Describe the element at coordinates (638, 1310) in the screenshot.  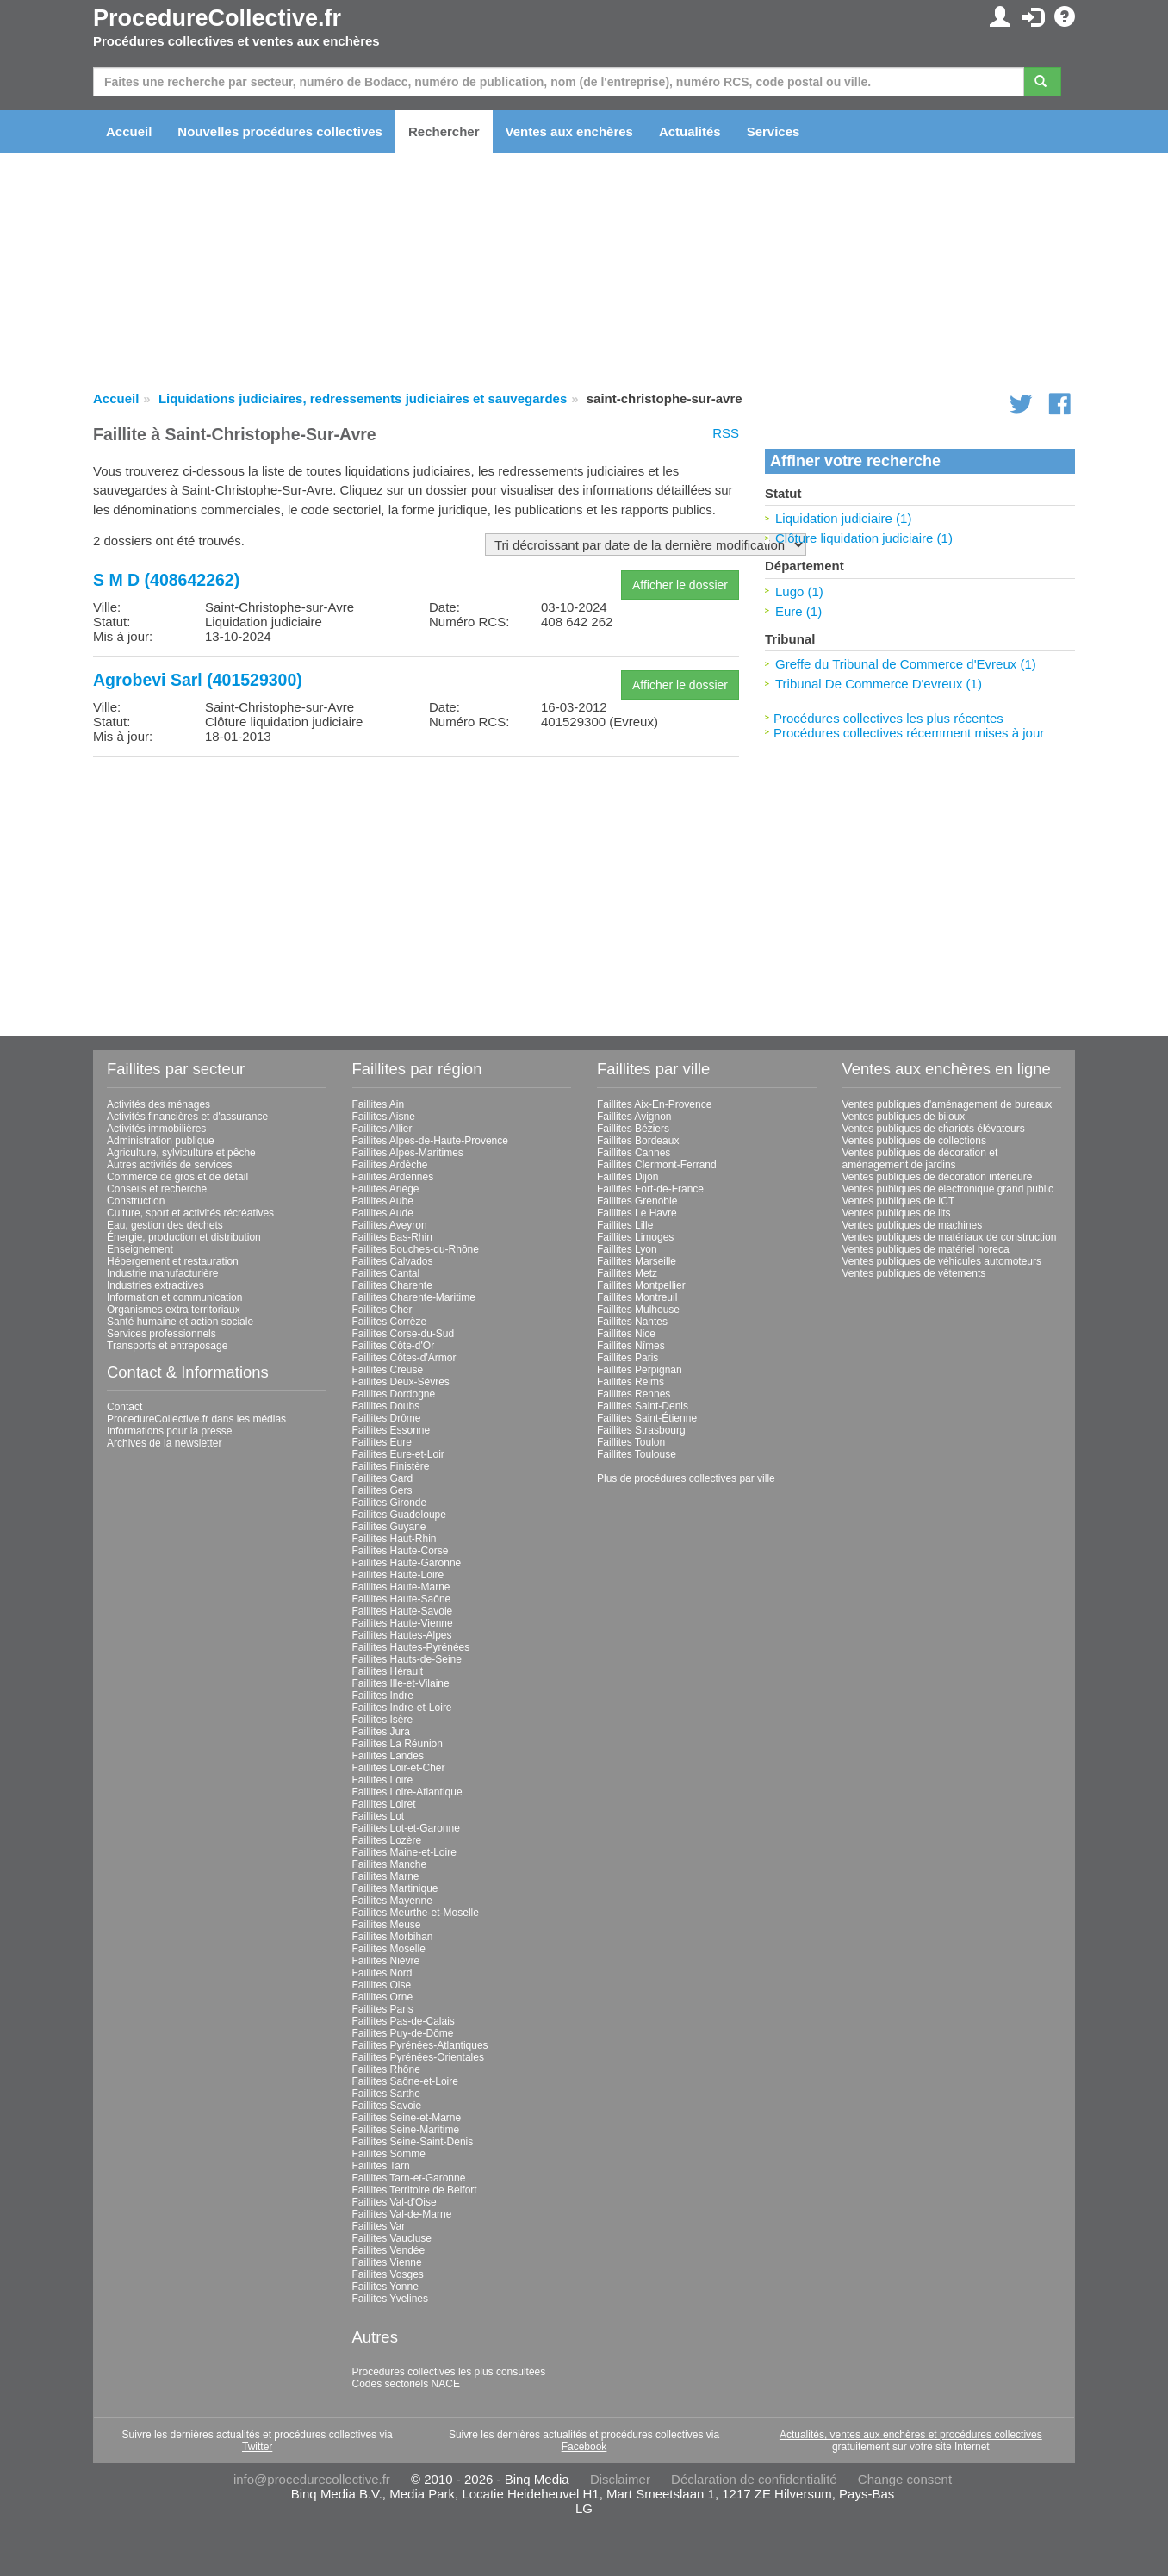
I see `Faillites Mulhouse` at that location.